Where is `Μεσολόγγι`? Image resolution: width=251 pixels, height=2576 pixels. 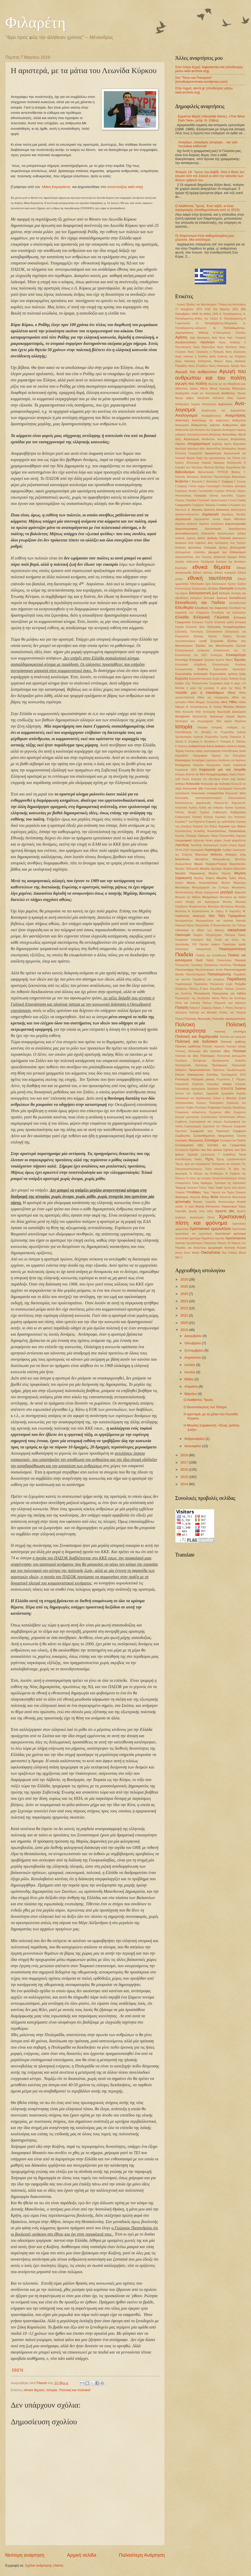 Μεσολόγγι is located at coordinates (182, 887).